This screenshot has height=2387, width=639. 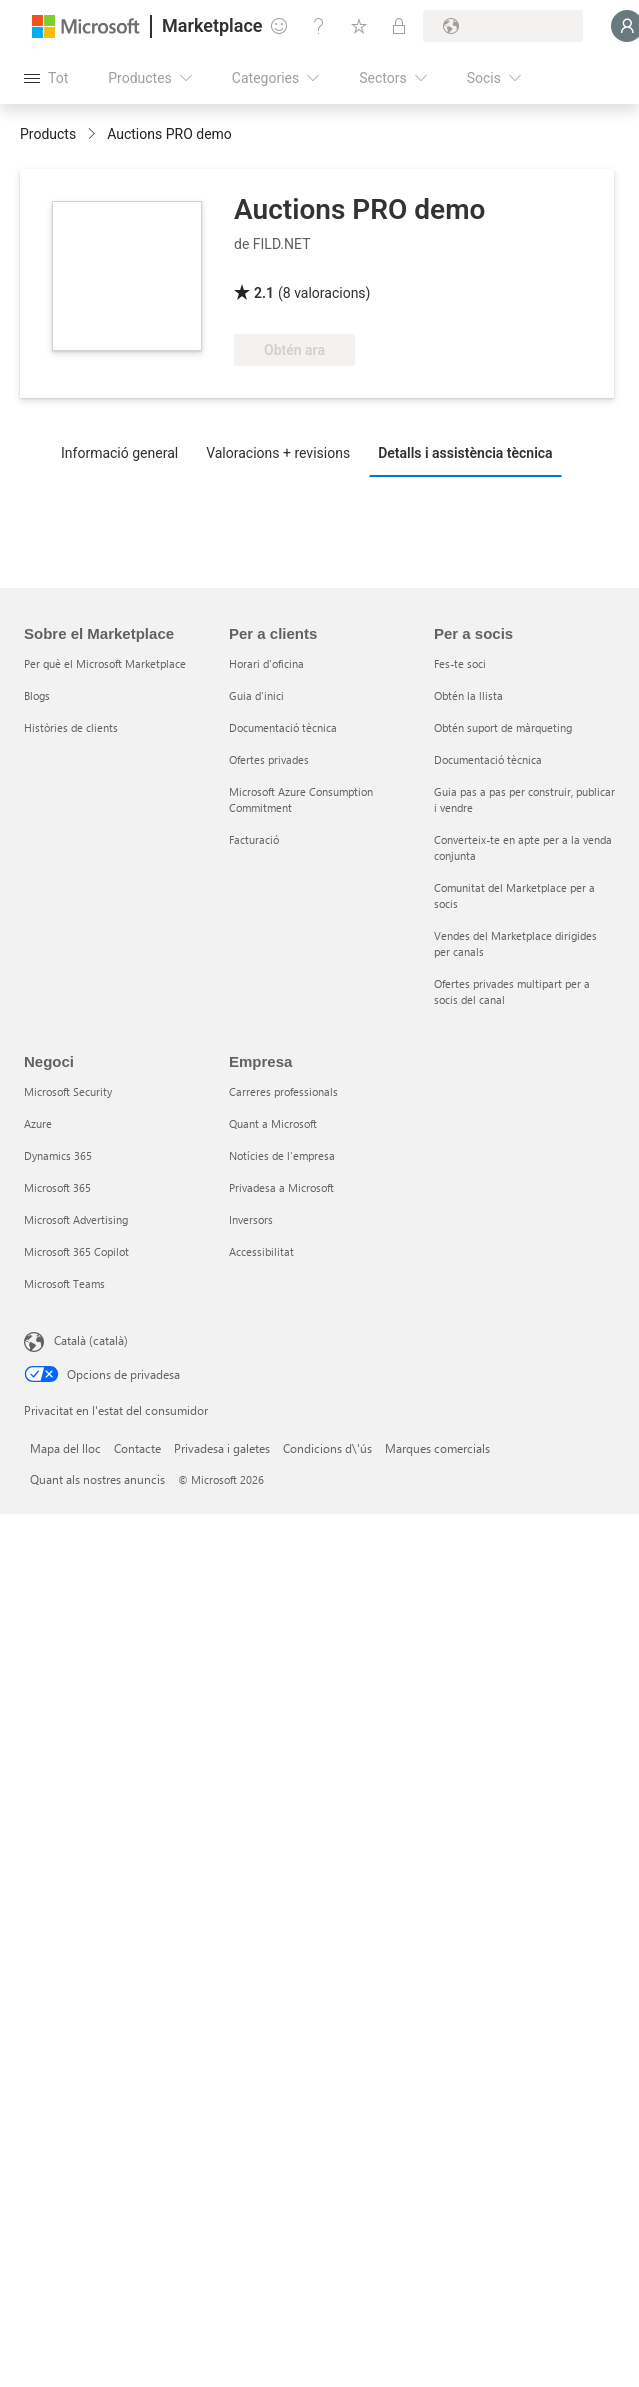 I want to click on Microsoft Advertising [Microsoft Advertising Negoci], so click(x=76, y=1219).